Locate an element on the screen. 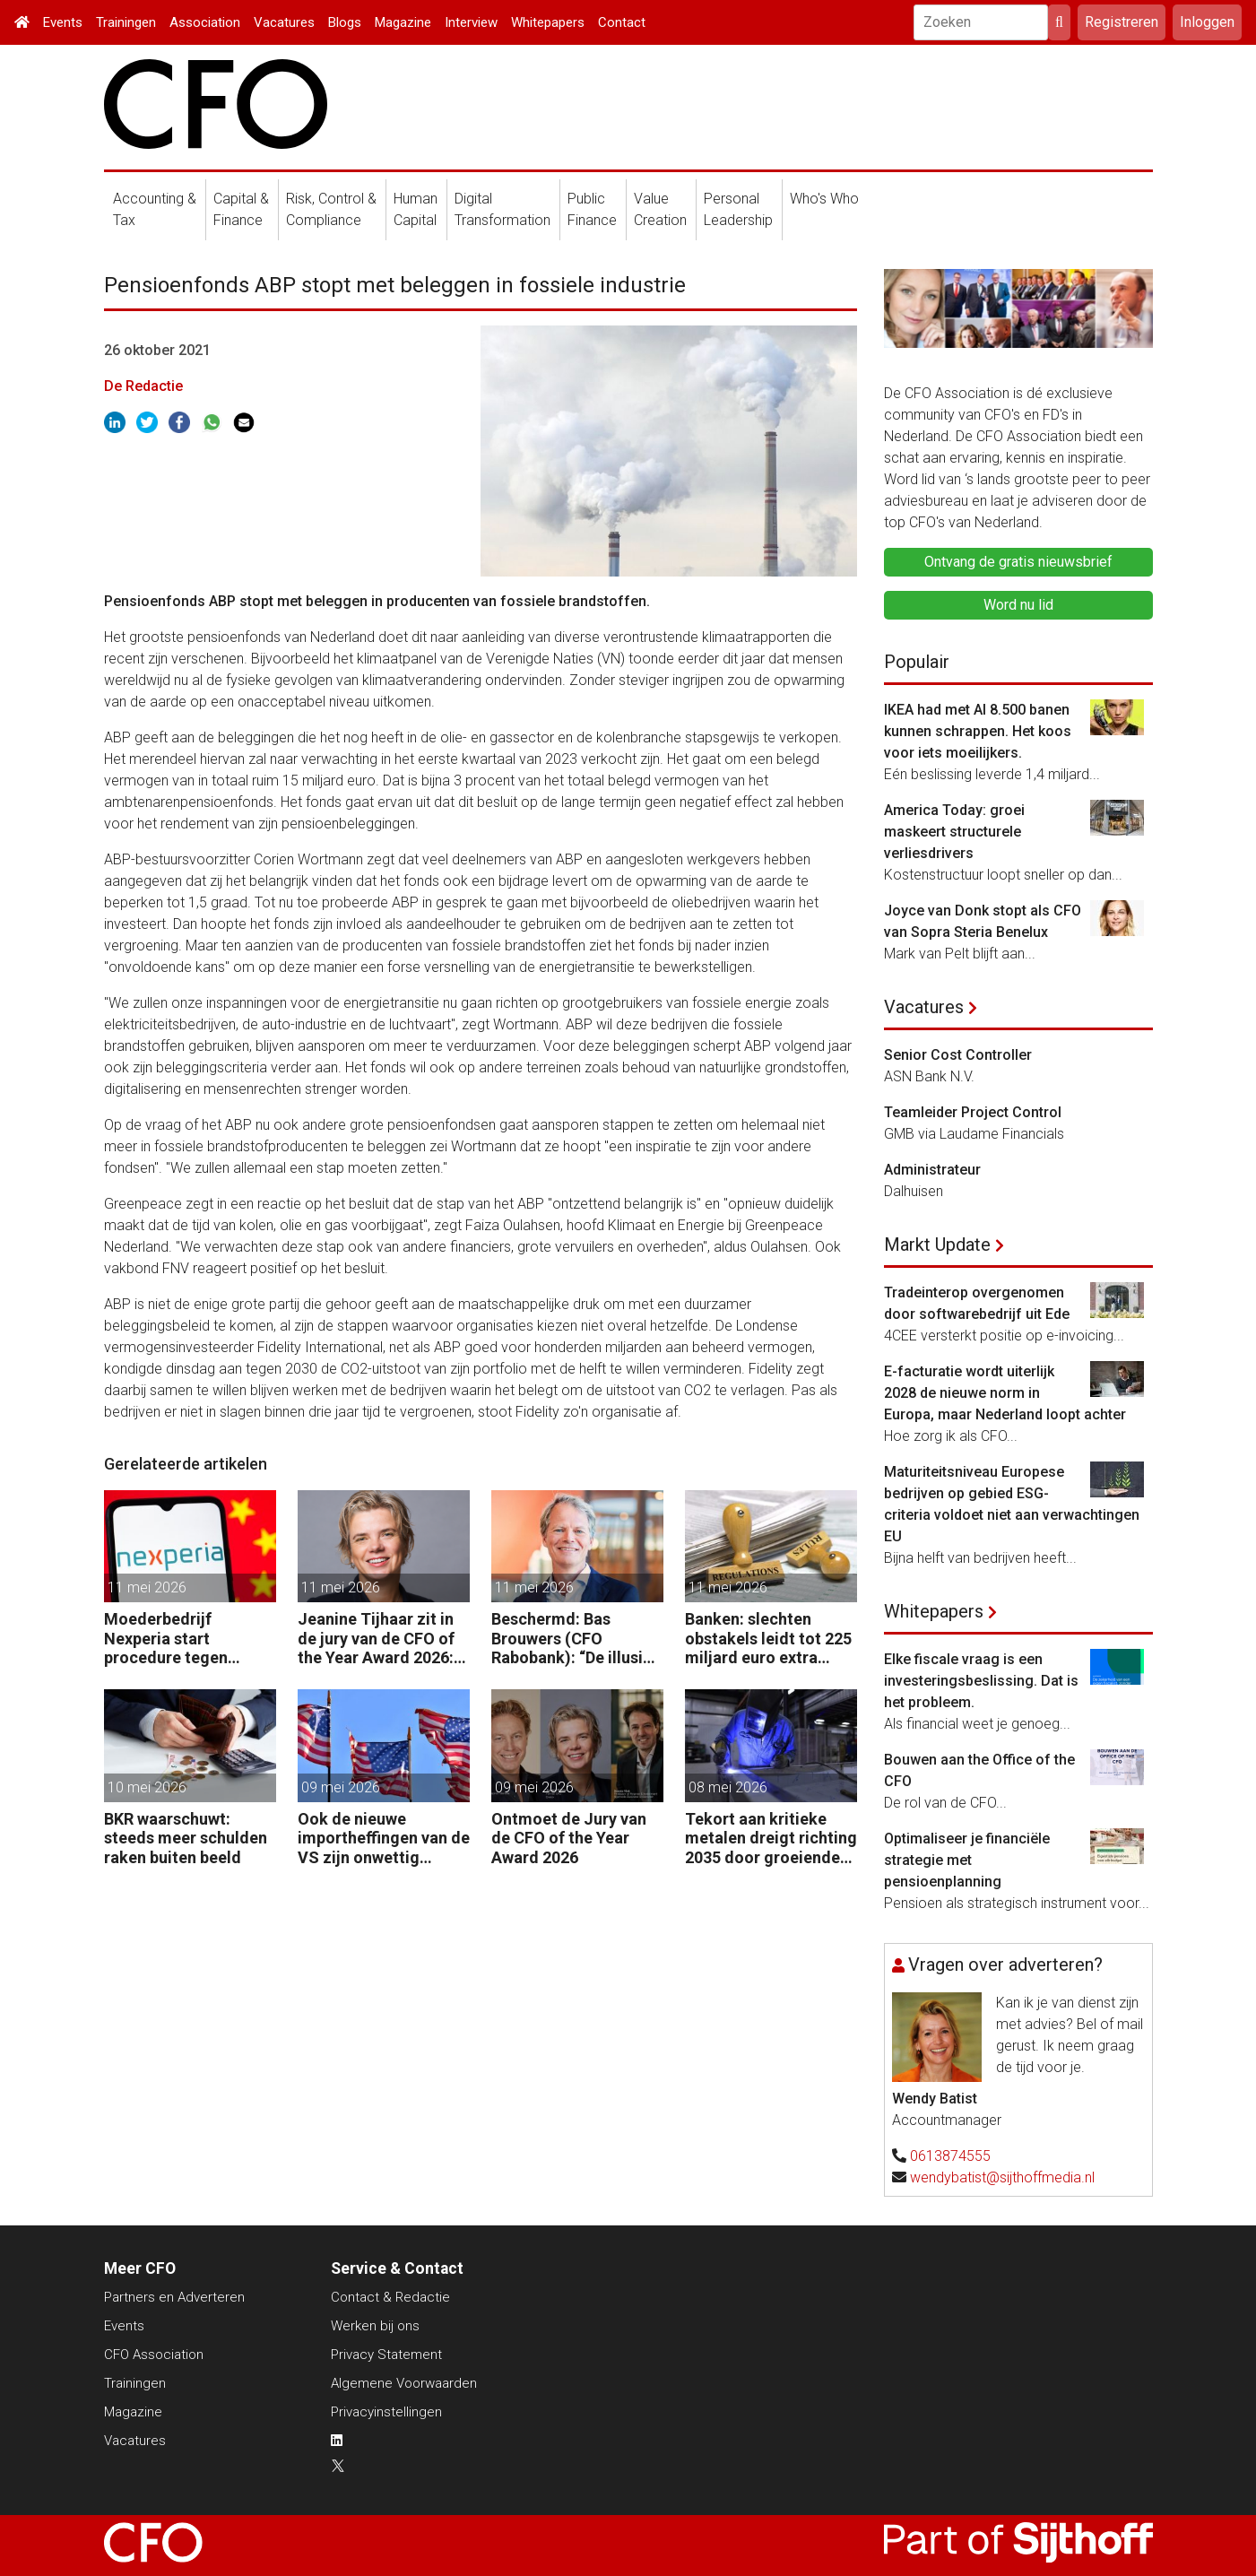 The width and height of the screenshot is (1256, 2576). Senior Cost Controller is located at coordinates (958, 1054).